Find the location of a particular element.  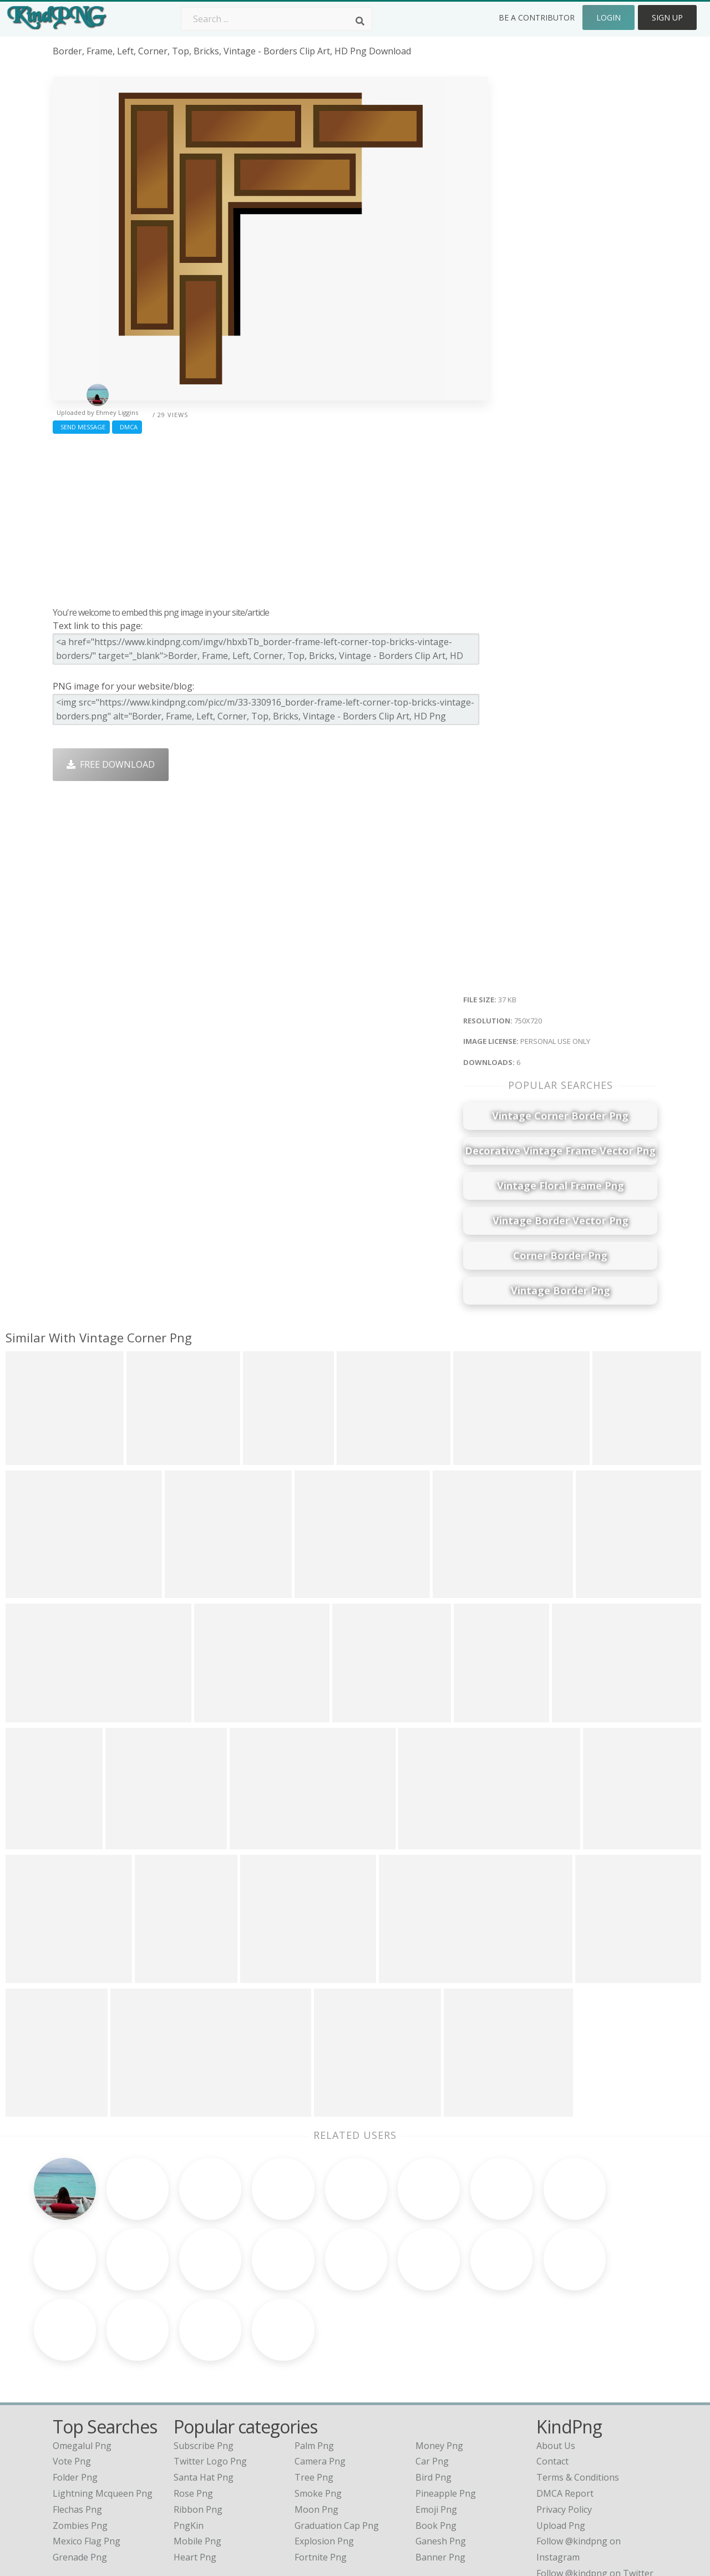

Palm Png is located at coordinates (314, 2360).